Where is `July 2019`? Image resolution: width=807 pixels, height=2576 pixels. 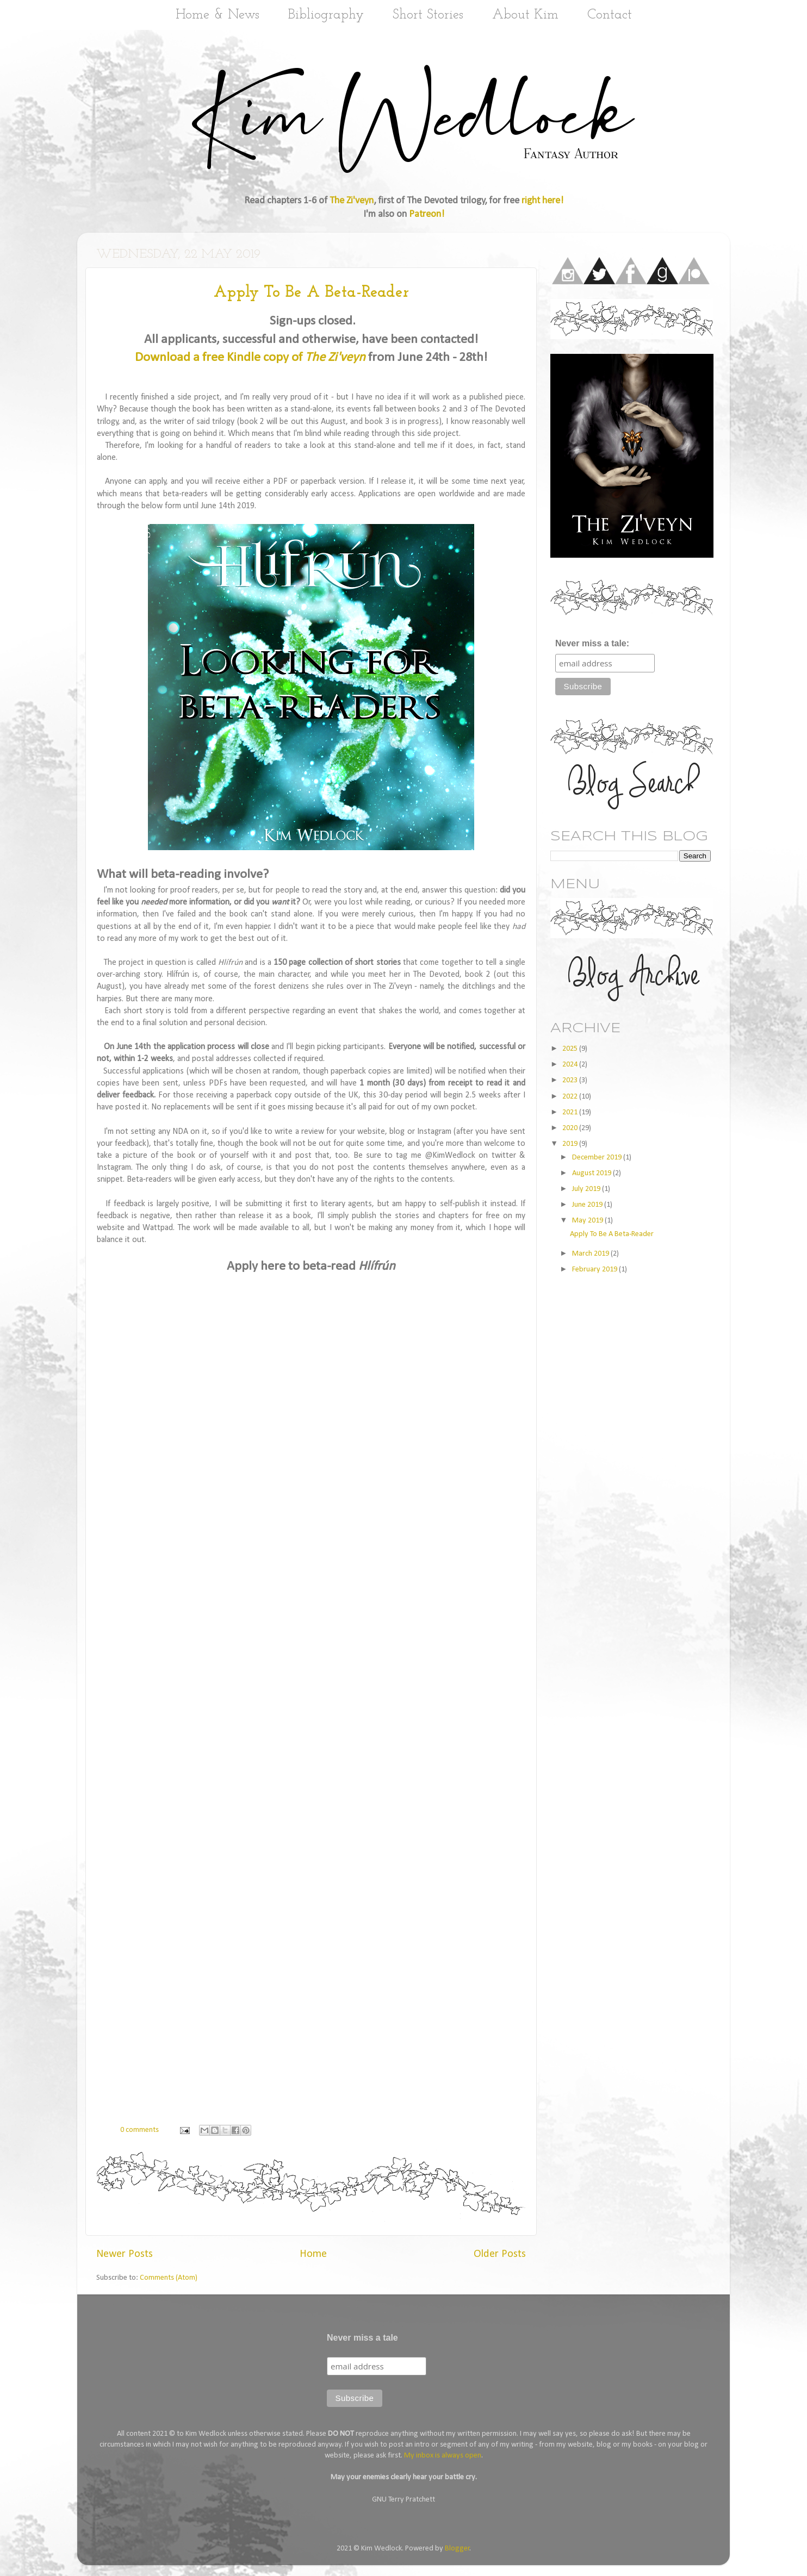
July 2019 is located at coordinates (587, 1189).